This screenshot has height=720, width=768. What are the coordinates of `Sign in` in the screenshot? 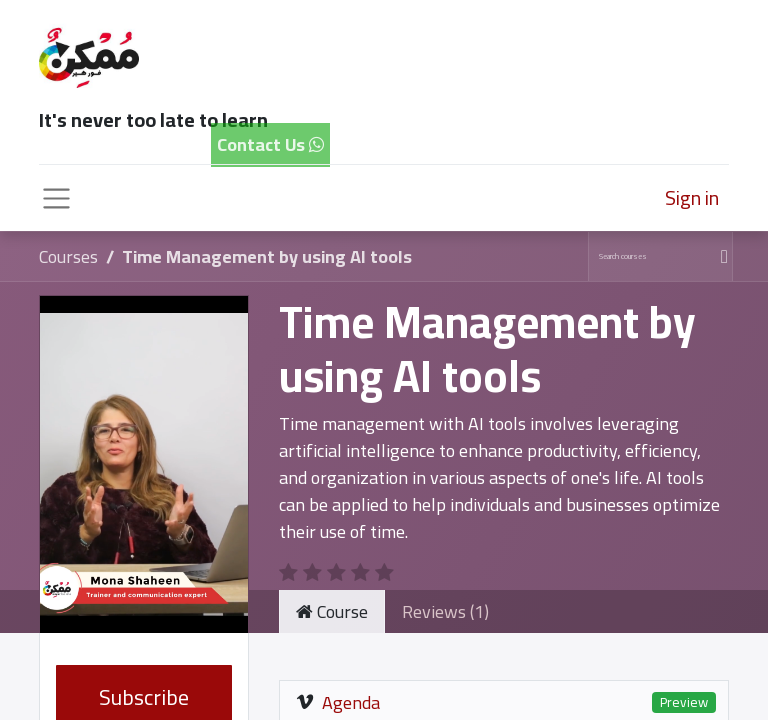 It's located at (692, 197).